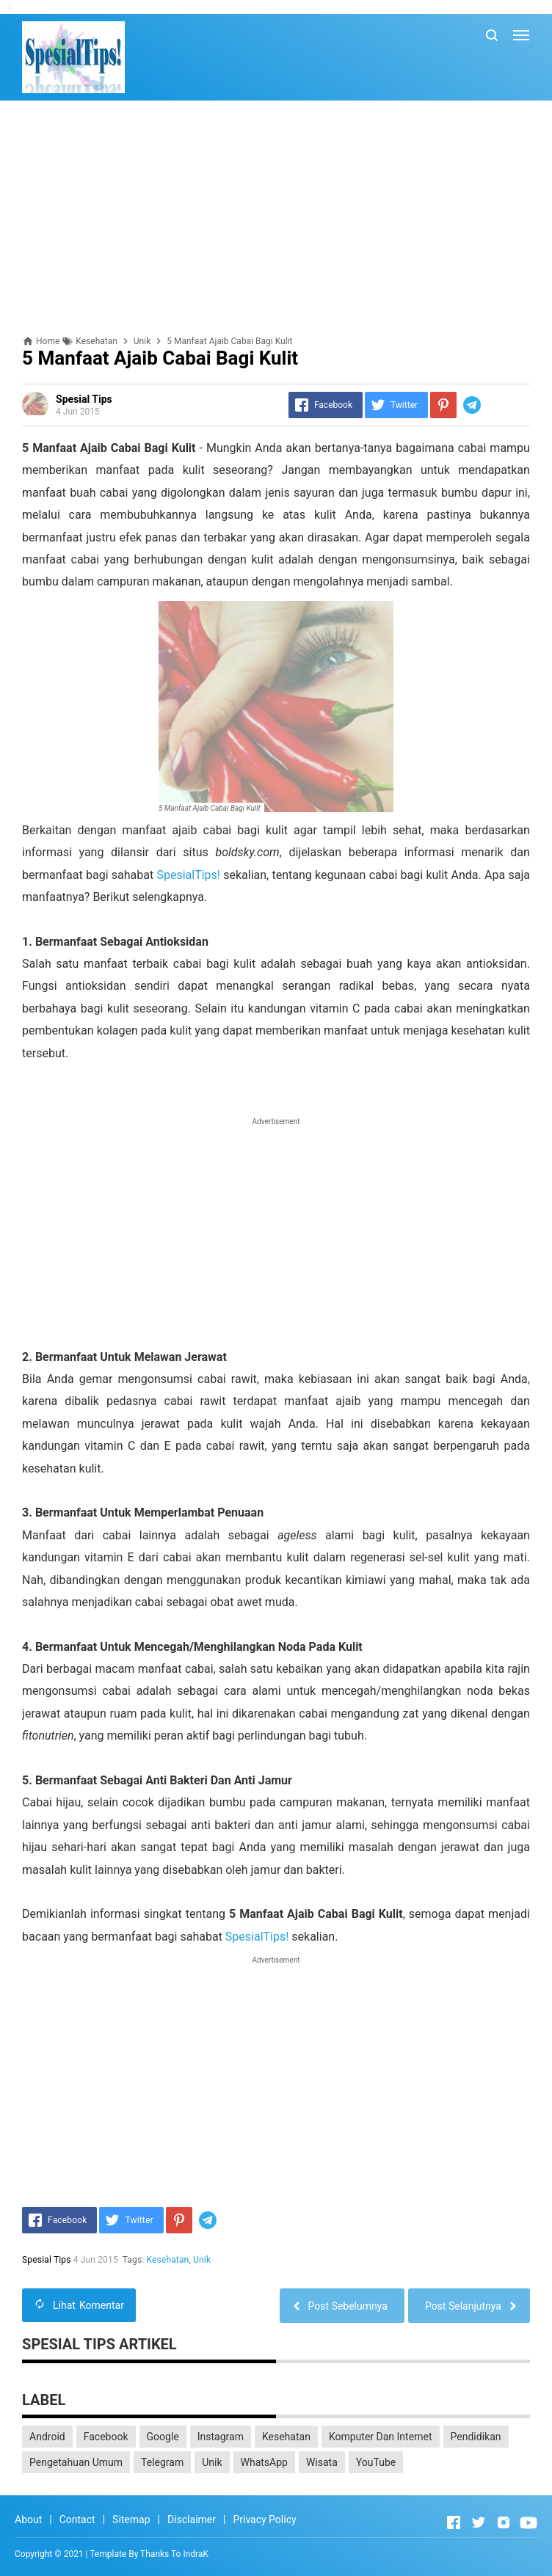 The width and height of the screenshot is (552, 2576). What do you see at coordinates (443, 405) in the screenshot?
I see `[Pinterest]` at bounding box center [443, 405].